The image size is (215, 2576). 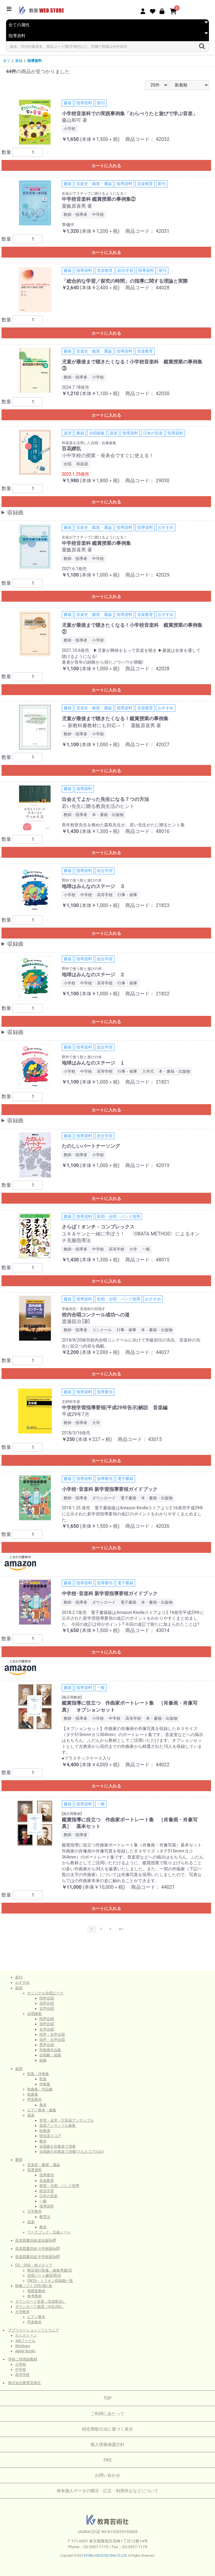 What do you see at coordinates (32, 2094) in the screenshot?
I see `歌曲集` at bounding box center [32, 2094].